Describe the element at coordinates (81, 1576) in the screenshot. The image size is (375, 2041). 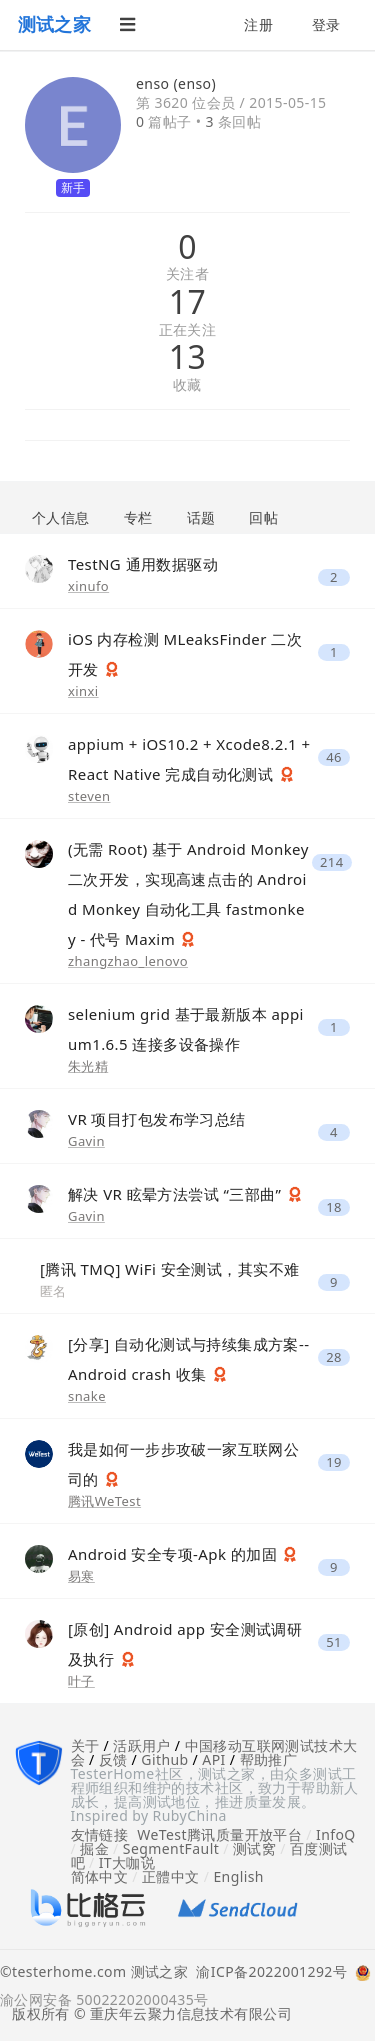
I see `易寒` at that location.